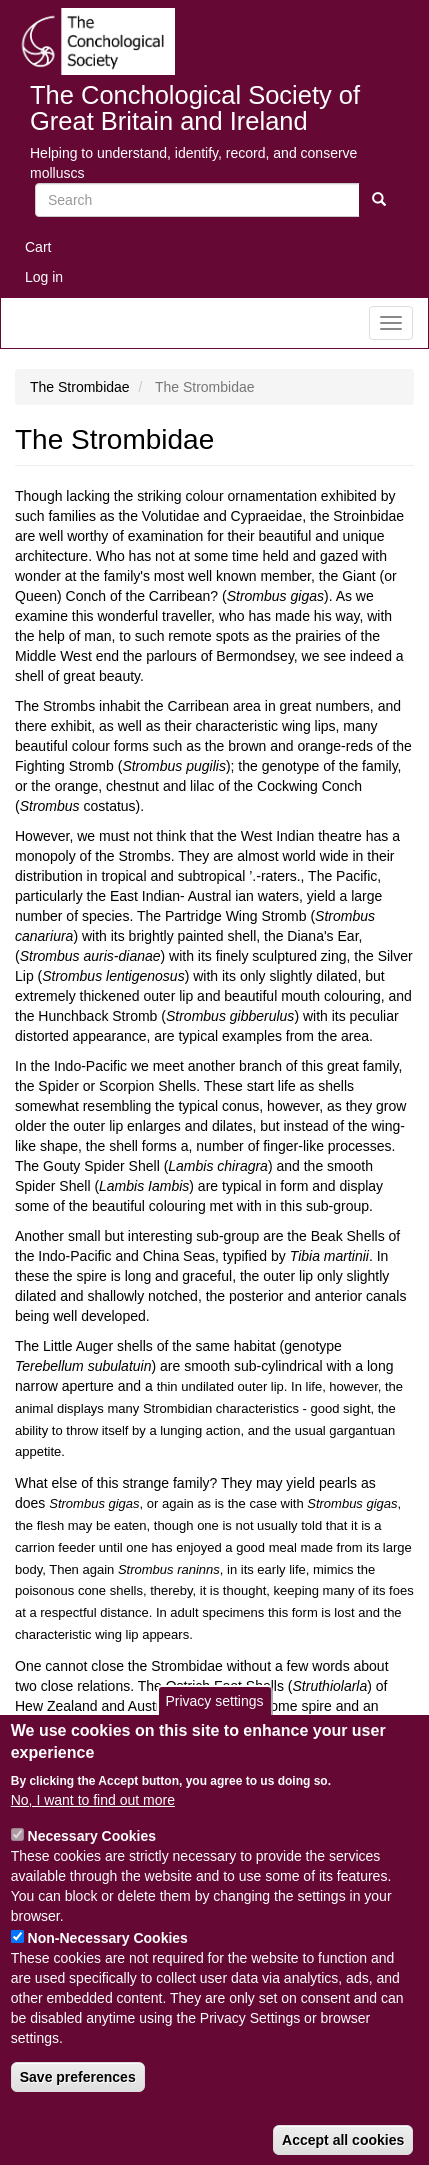  Describe the element at coordinates (38, 247) in the screenshot. I see `Cart` at that location.